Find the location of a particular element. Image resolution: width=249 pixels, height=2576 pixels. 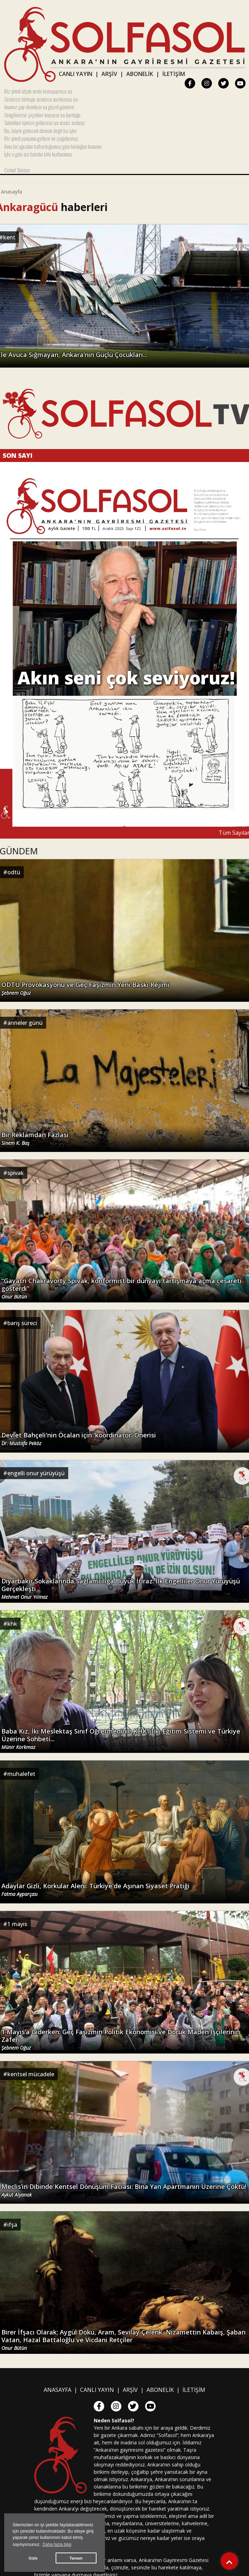

1 mayıs is located at coordinates (17, 1924).